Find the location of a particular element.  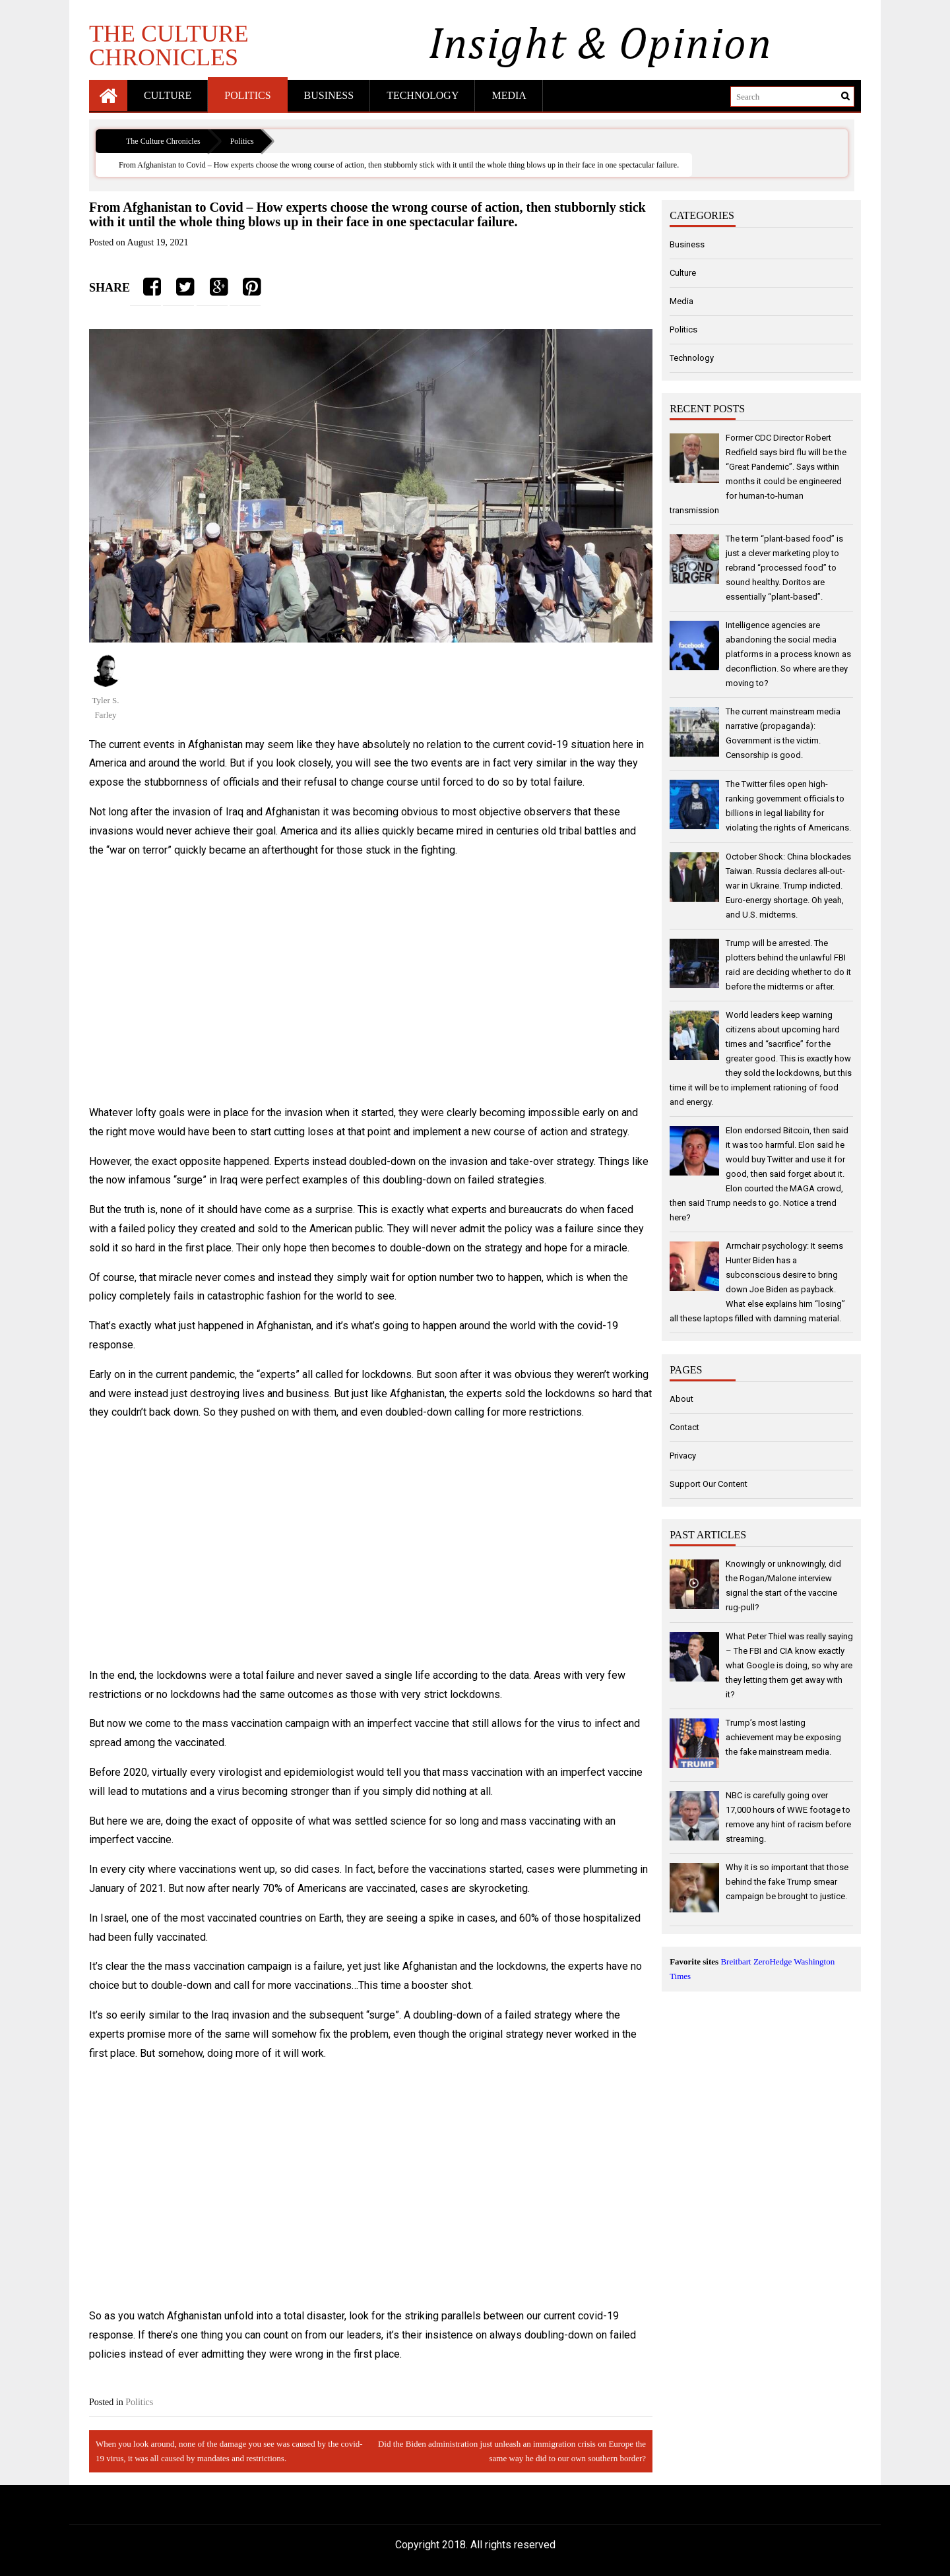

Contact is located at coordinates (684, 1427).